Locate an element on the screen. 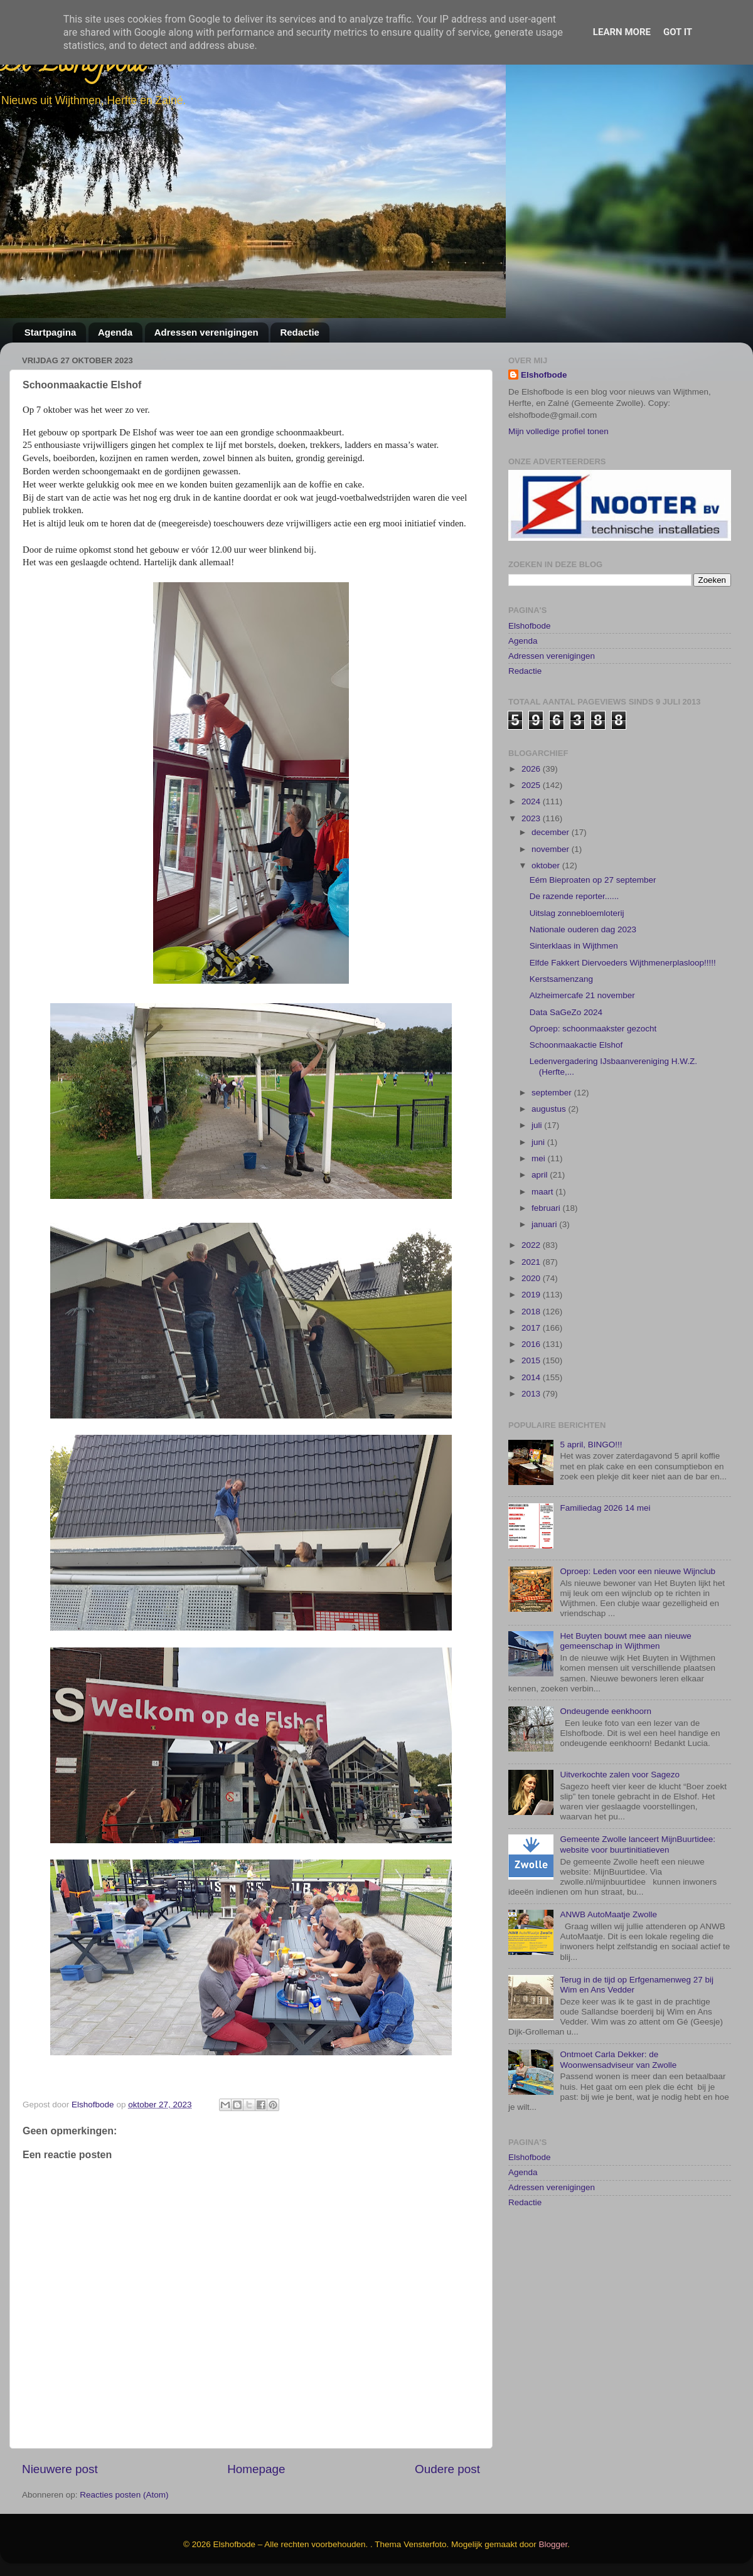 Image resolution: width=753 pixels, height=2576 pixels. De Elshofbode is located at coordinates (73, 65).